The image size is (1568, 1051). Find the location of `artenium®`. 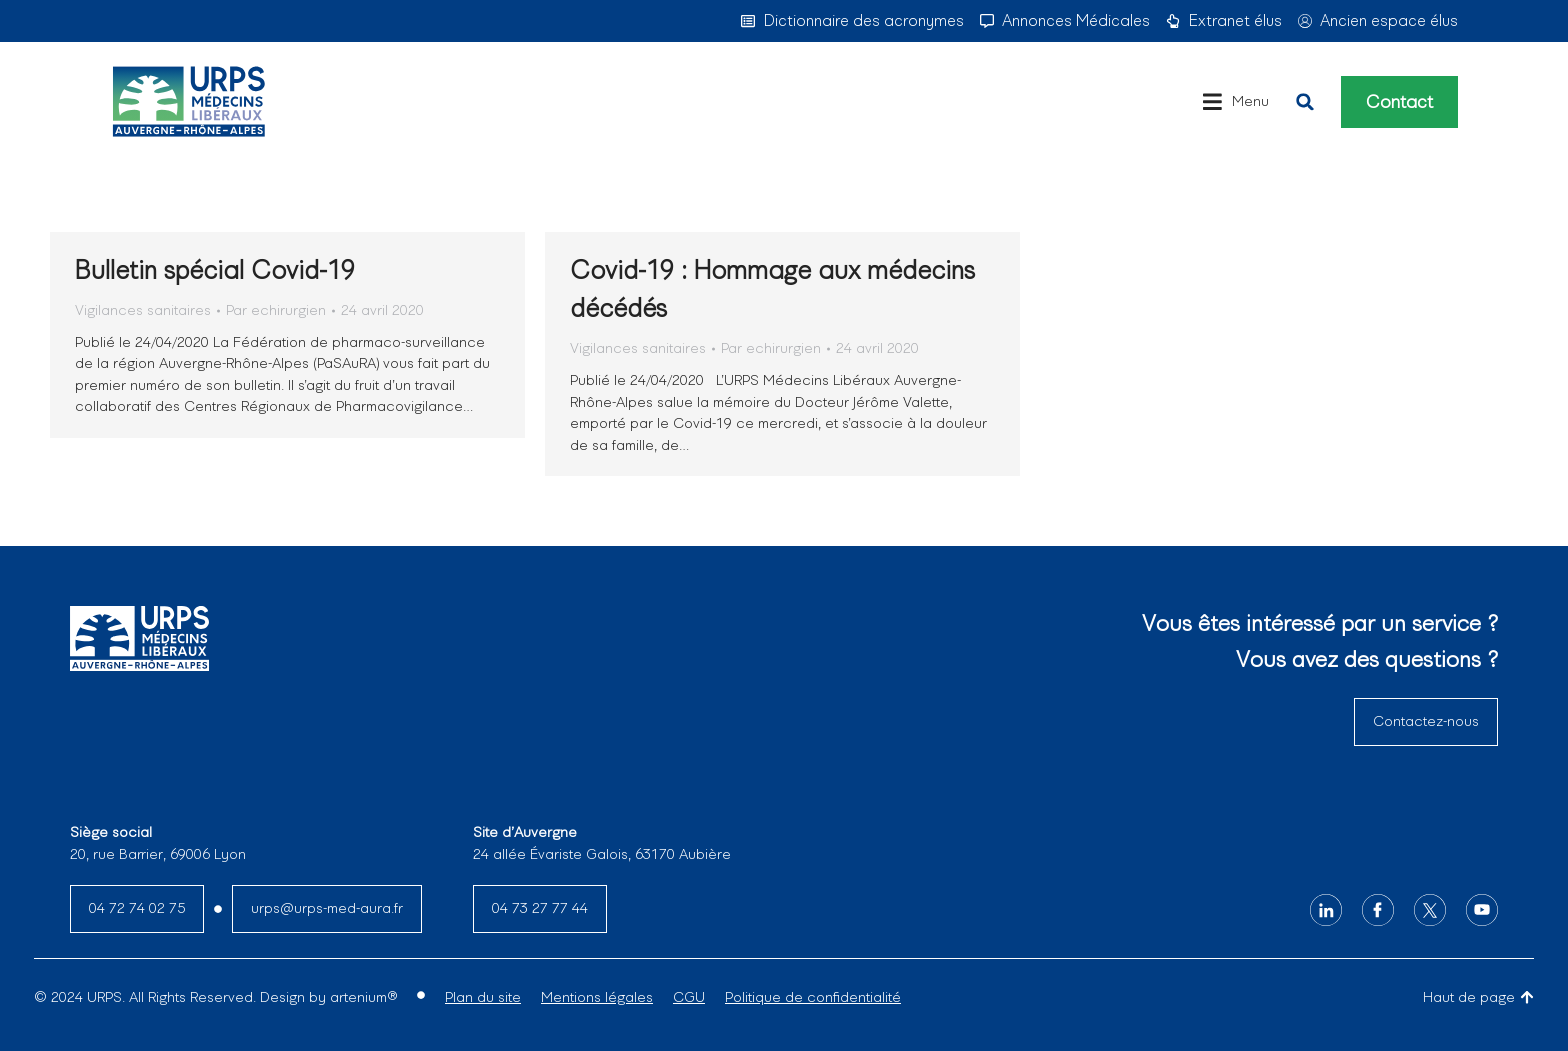

artenium® is located at coordinates (363, 997).